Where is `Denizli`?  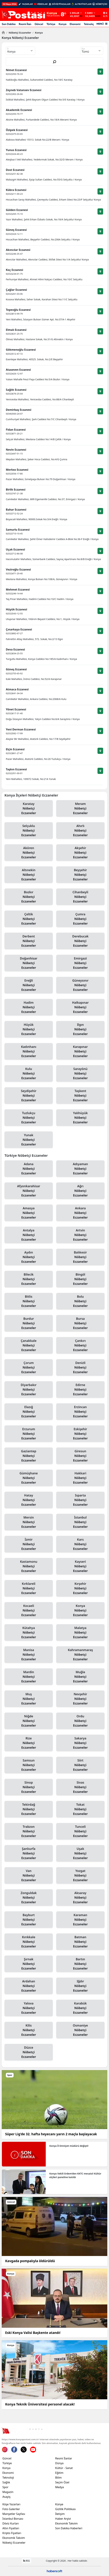
Denizli is located at coordinates (80, 1367).